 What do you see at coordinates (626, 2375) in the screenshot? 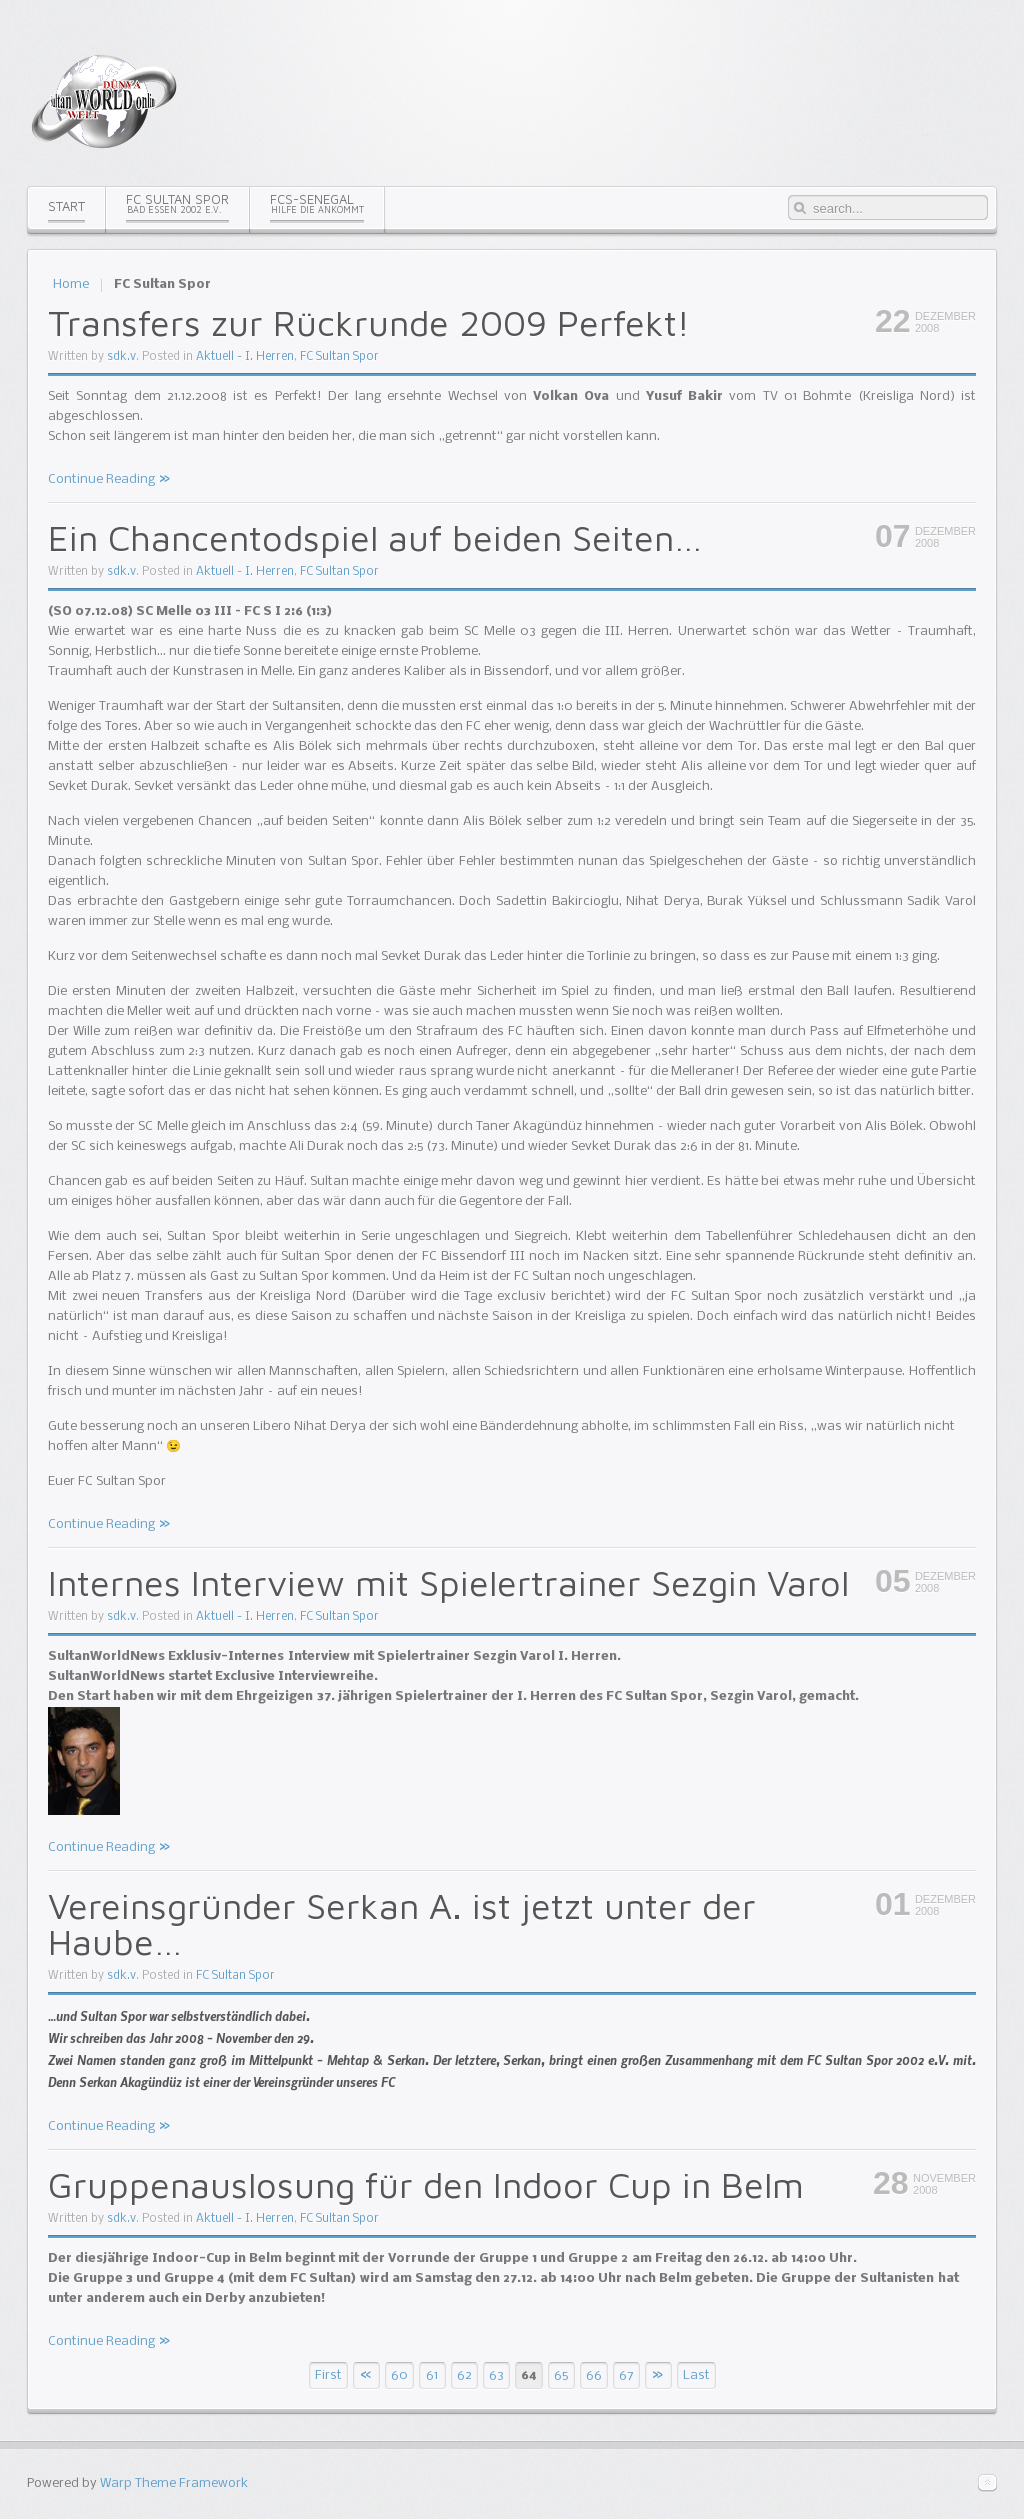
I see `67` at bounding box center [626, 2375].